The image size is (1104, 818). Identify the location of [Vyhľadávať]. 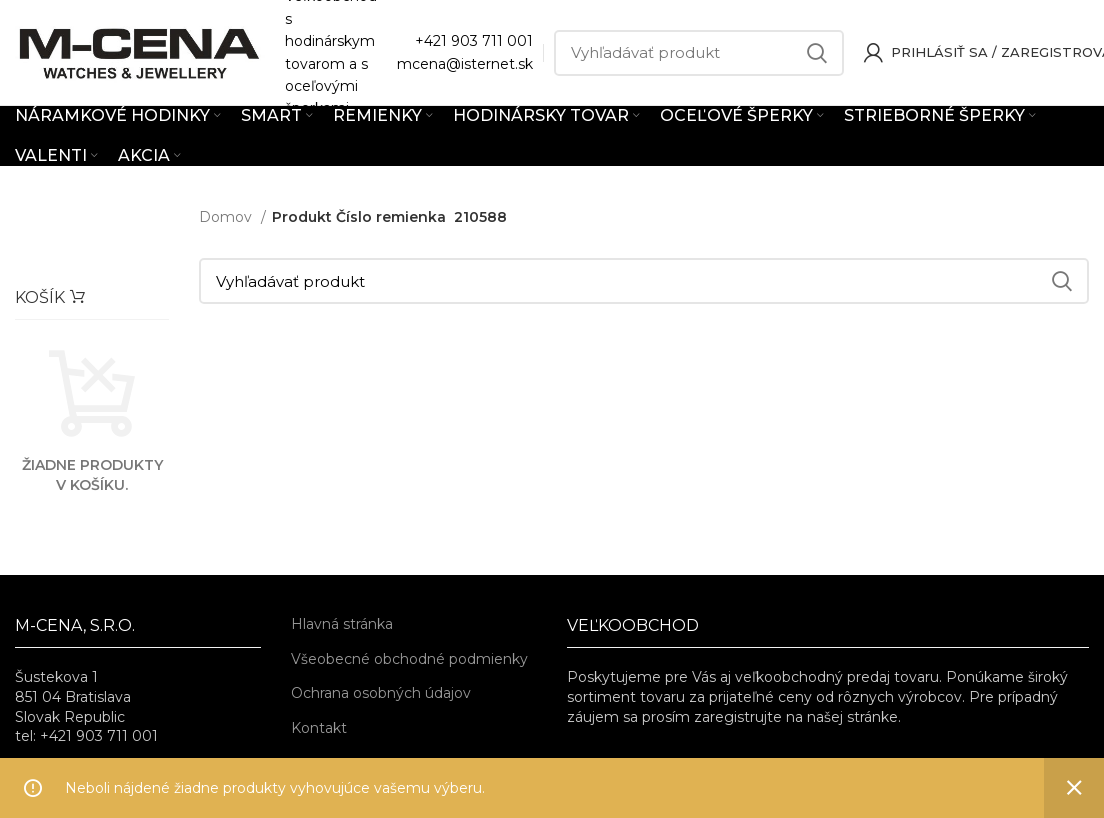
(699, 53).